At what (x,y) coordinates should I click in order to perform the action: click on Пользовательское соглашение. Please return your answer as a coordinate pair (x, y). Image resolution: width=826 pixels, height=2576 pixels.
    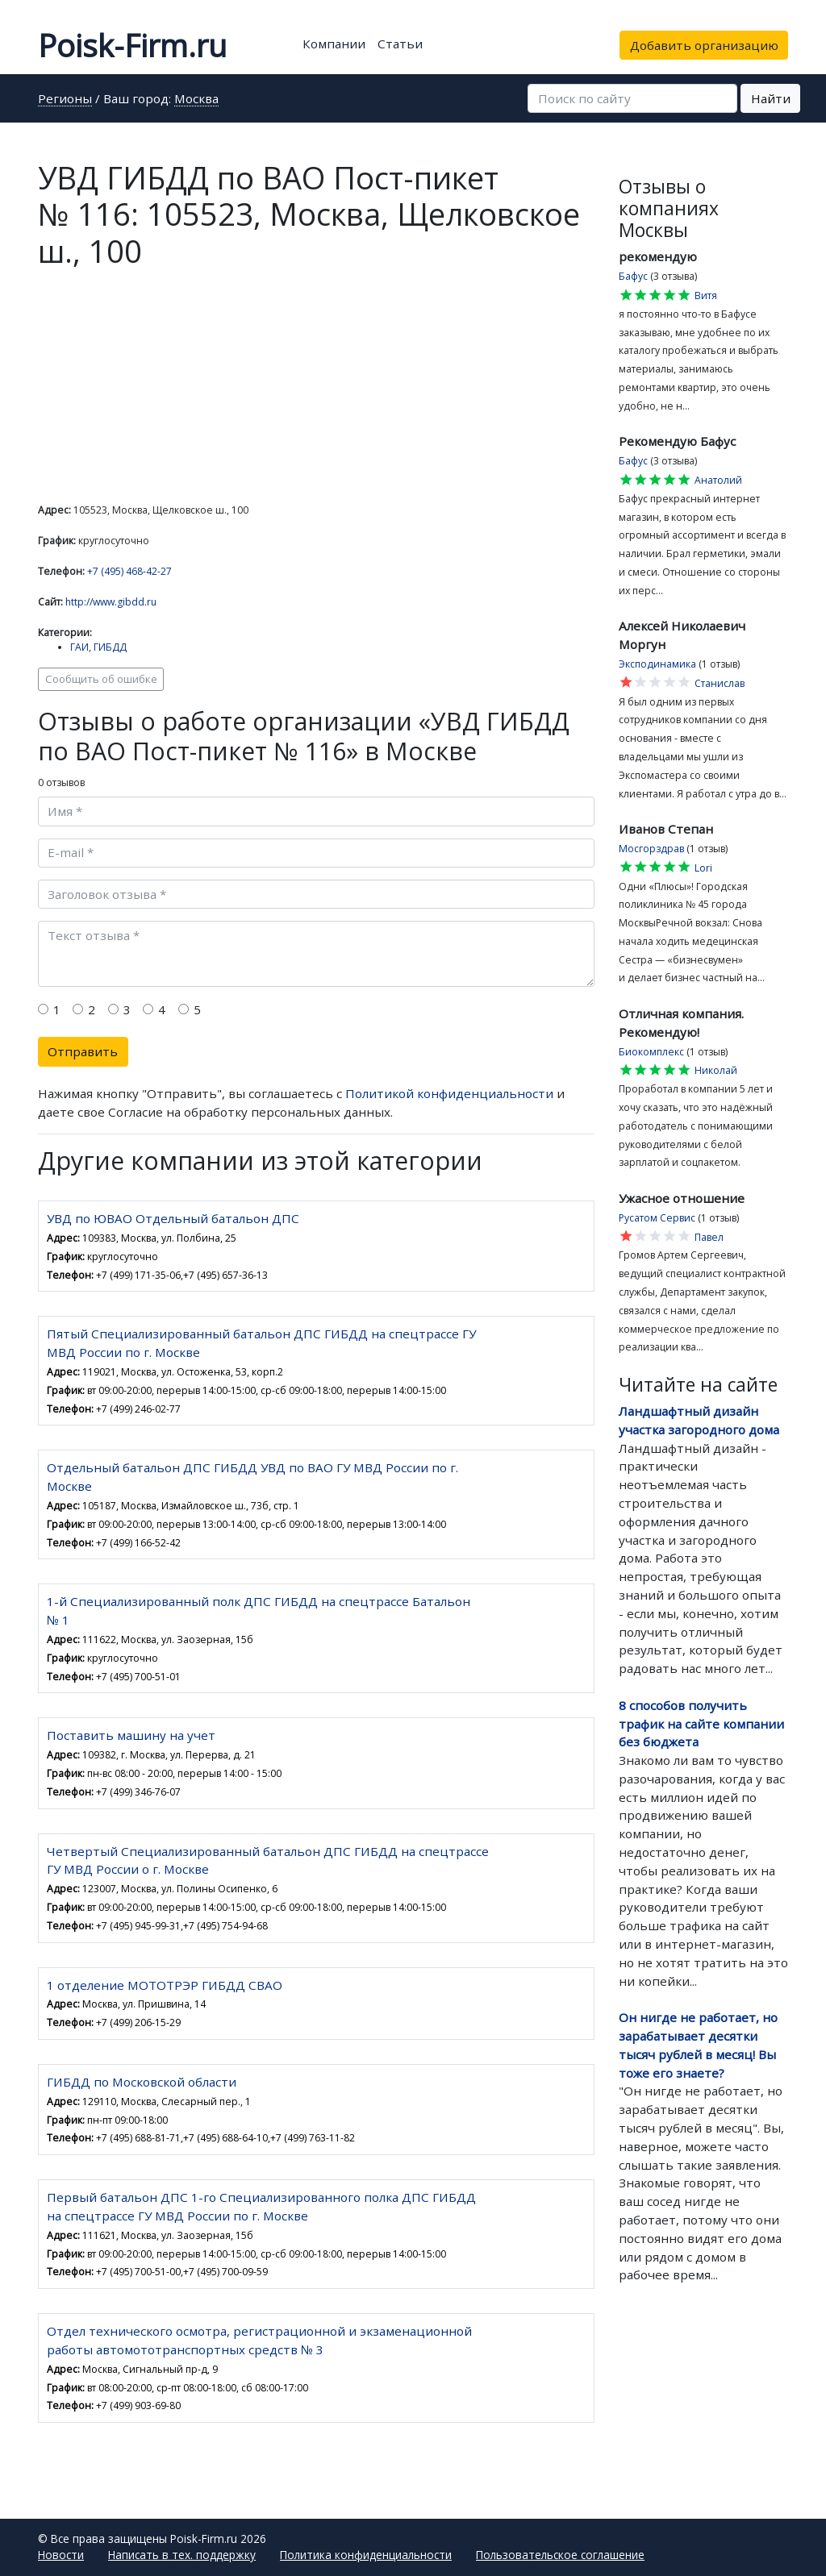
    Looking at the image, I should click on (560, 2554).